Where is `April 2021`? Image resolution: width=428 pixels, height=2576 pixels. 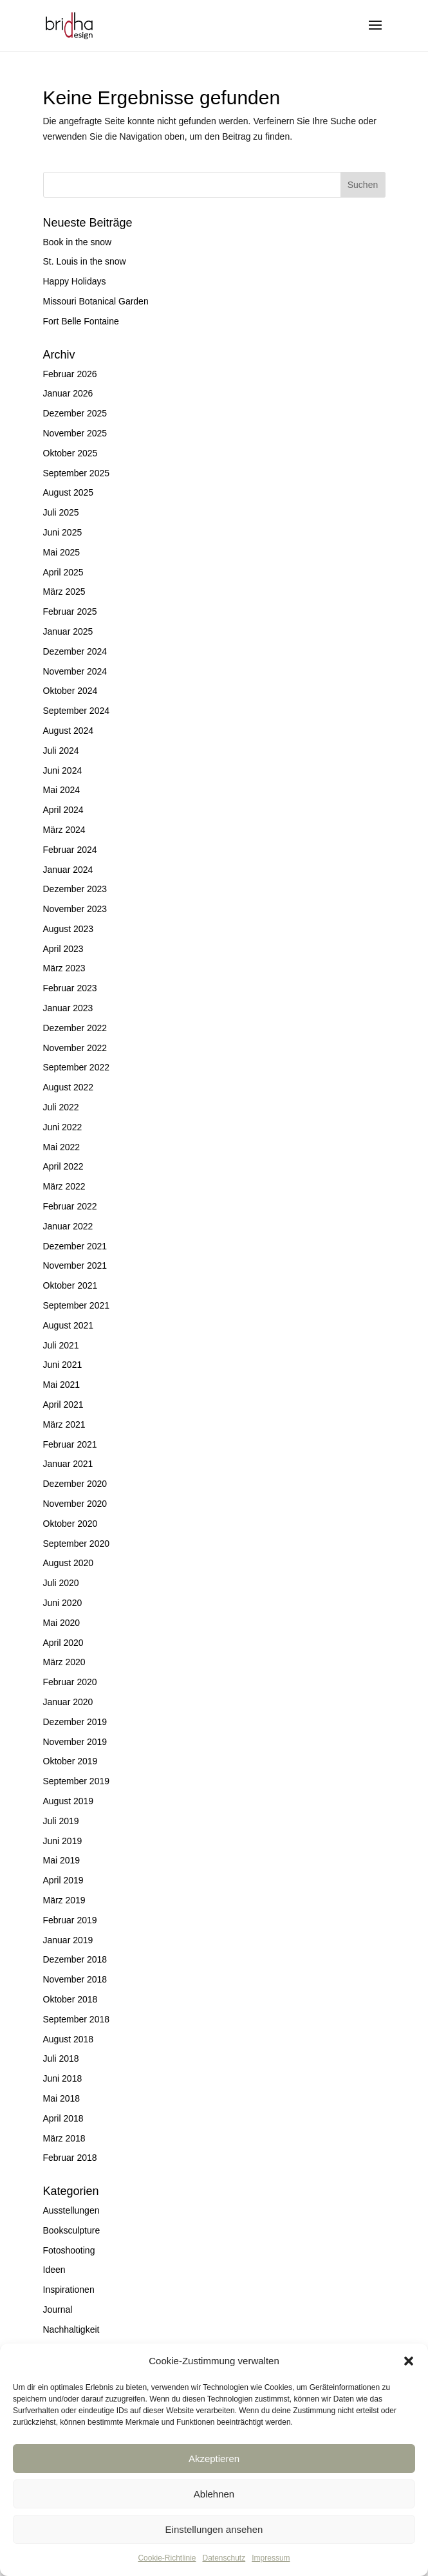
April 2021 is located at coordinates (63, 1404).